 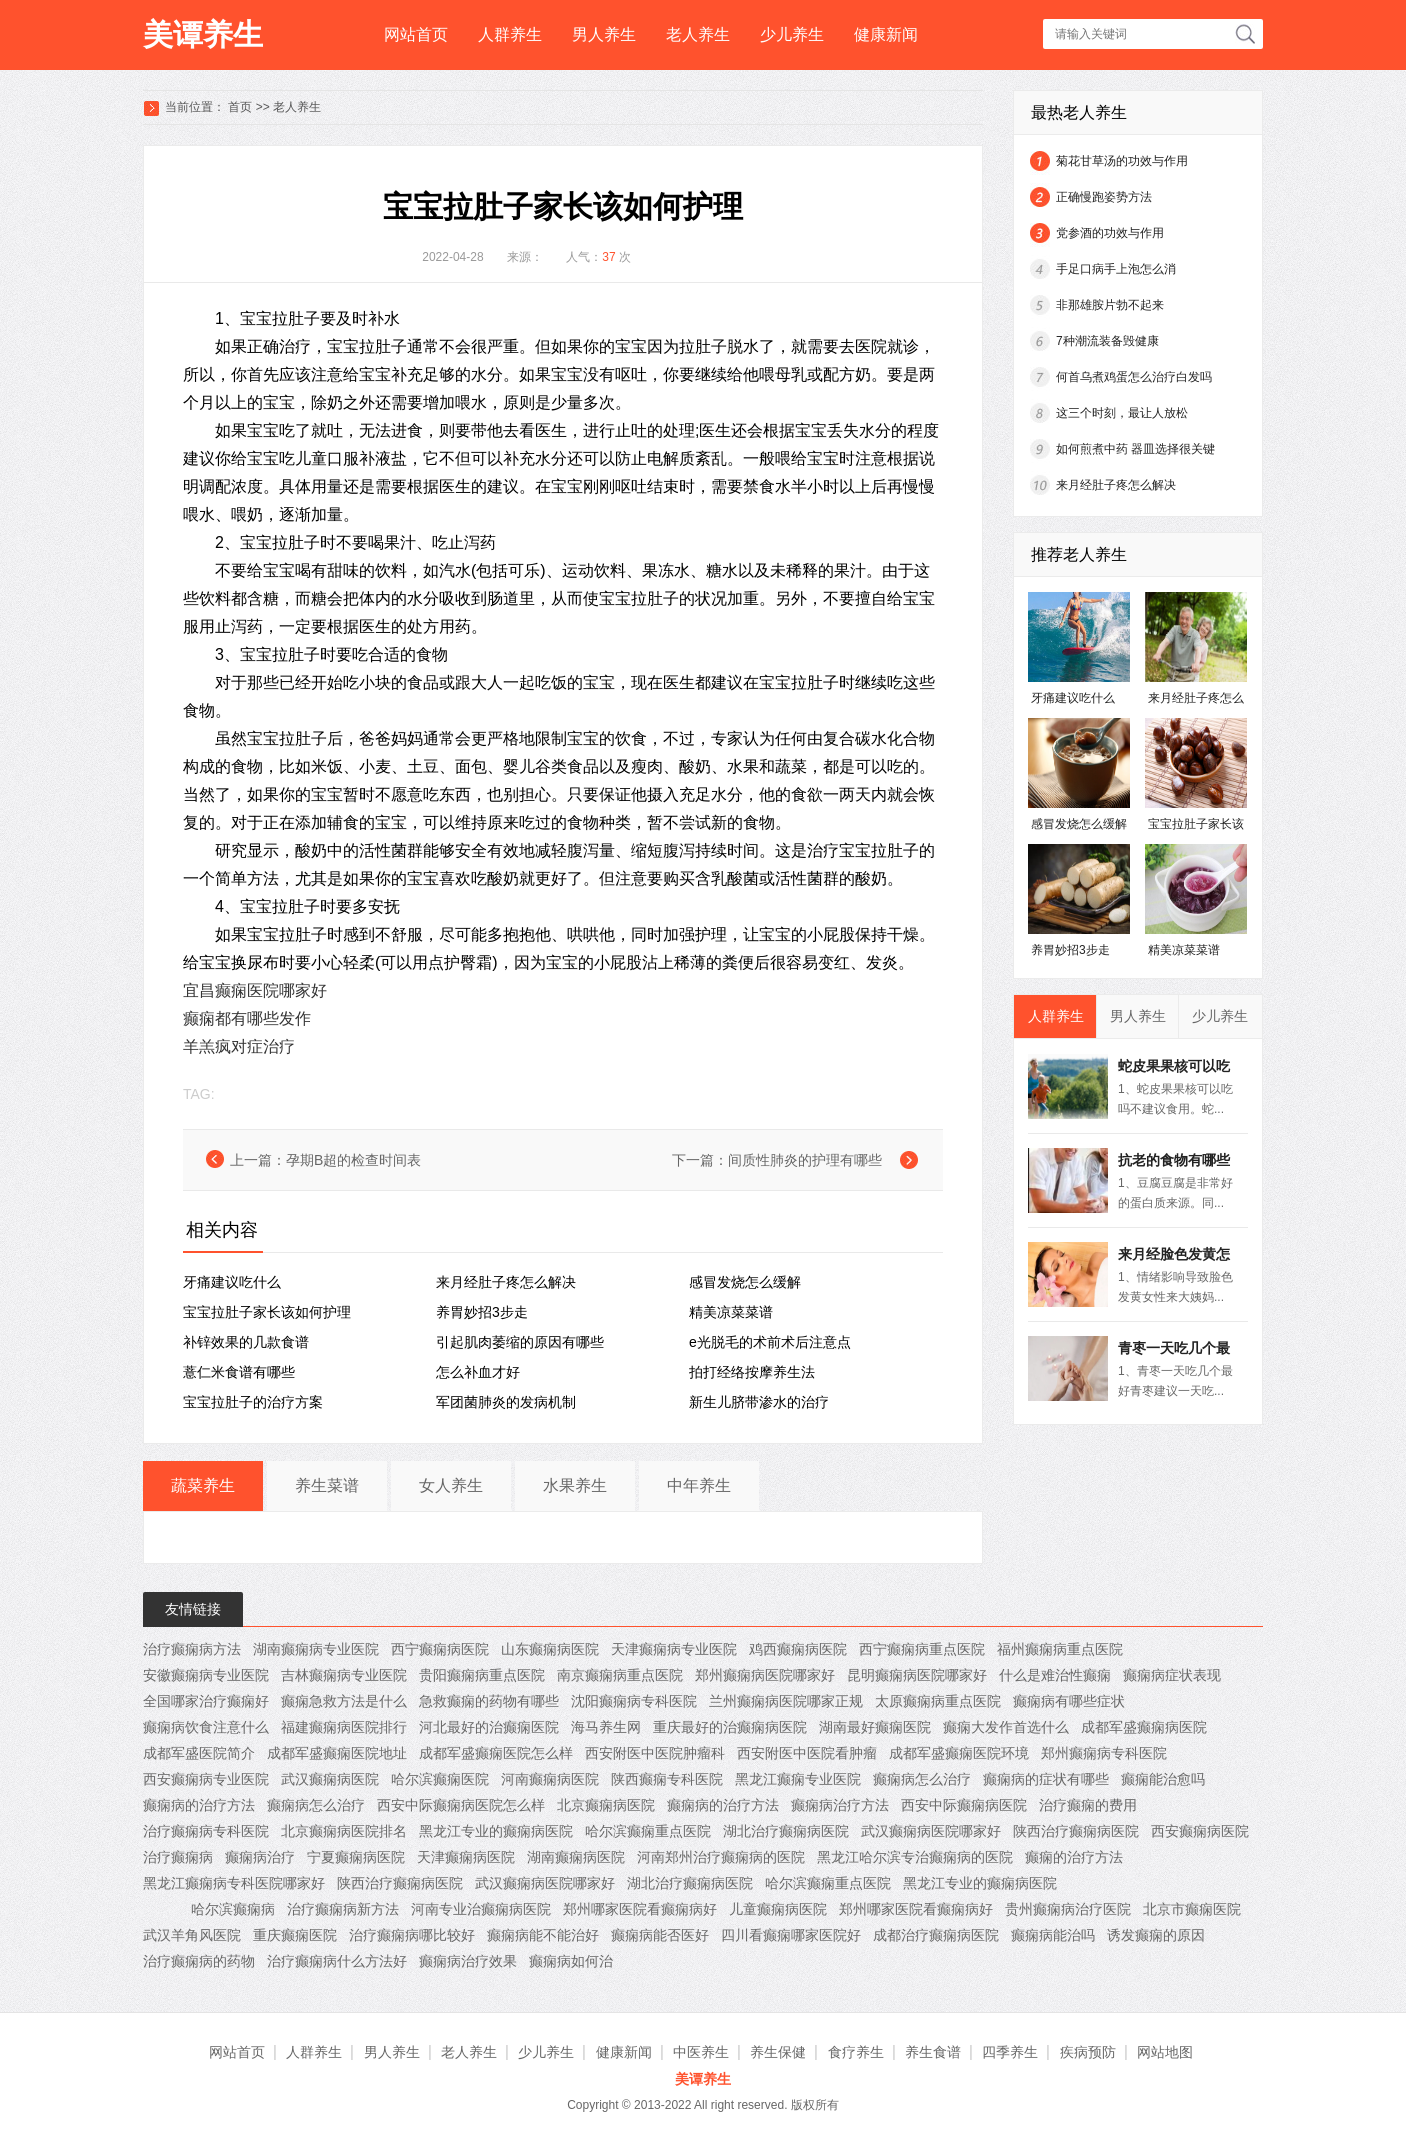 What do you see at coordinates (327, 1485) in the screenshot?
I see `养生菜谱` at bounding box center [327, 1485].